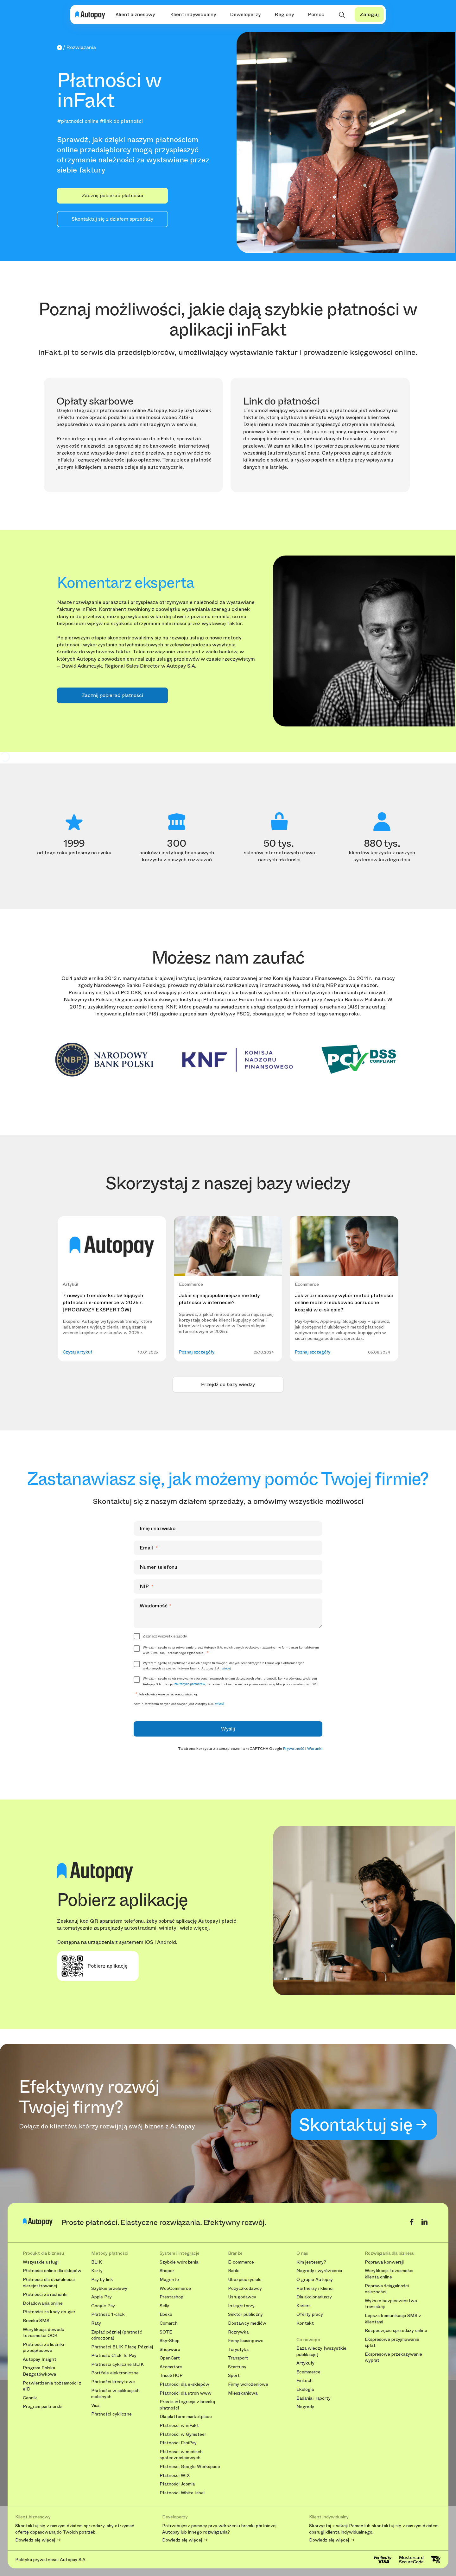 Image resolution: width=456 pixels, height=2576 pixels. Describe the element at coordinates (112, 195) in the screenshot. I see `Zacznij pobierać płatności [button]` at that location.